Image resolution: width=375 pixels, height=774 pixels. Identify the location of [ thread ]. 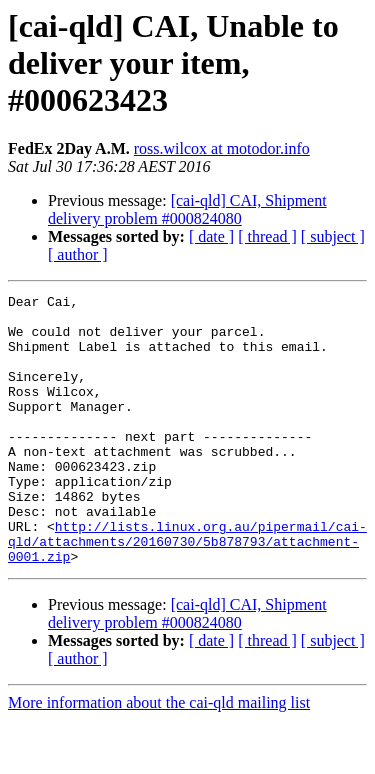
(267, 236).